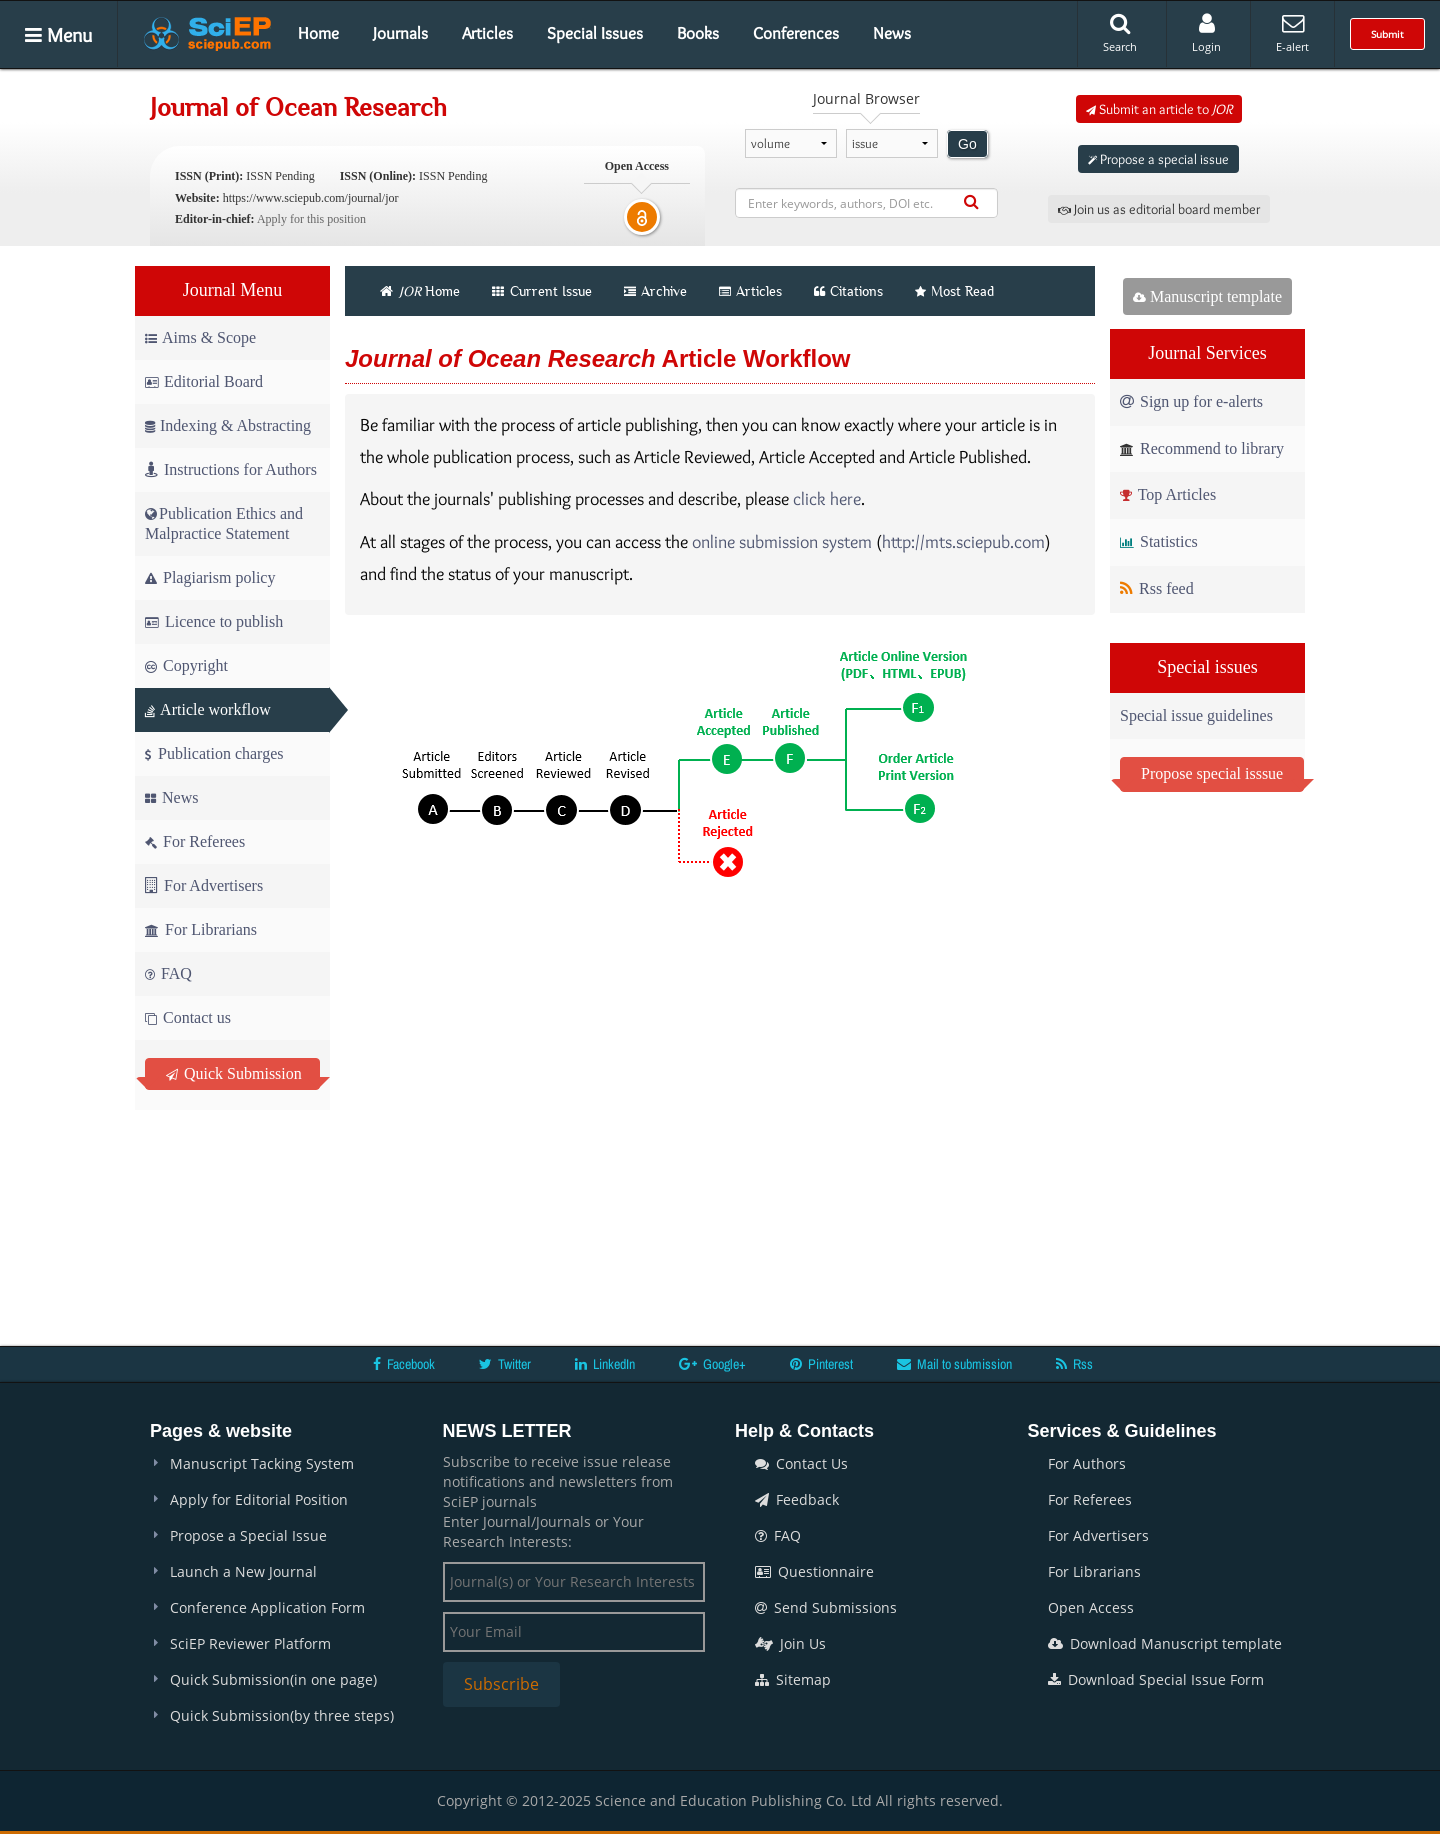 Image resolution: width=1440 pixels, height=1834 pixels. I want to click on Propose special isssue, so click(1212, 773).